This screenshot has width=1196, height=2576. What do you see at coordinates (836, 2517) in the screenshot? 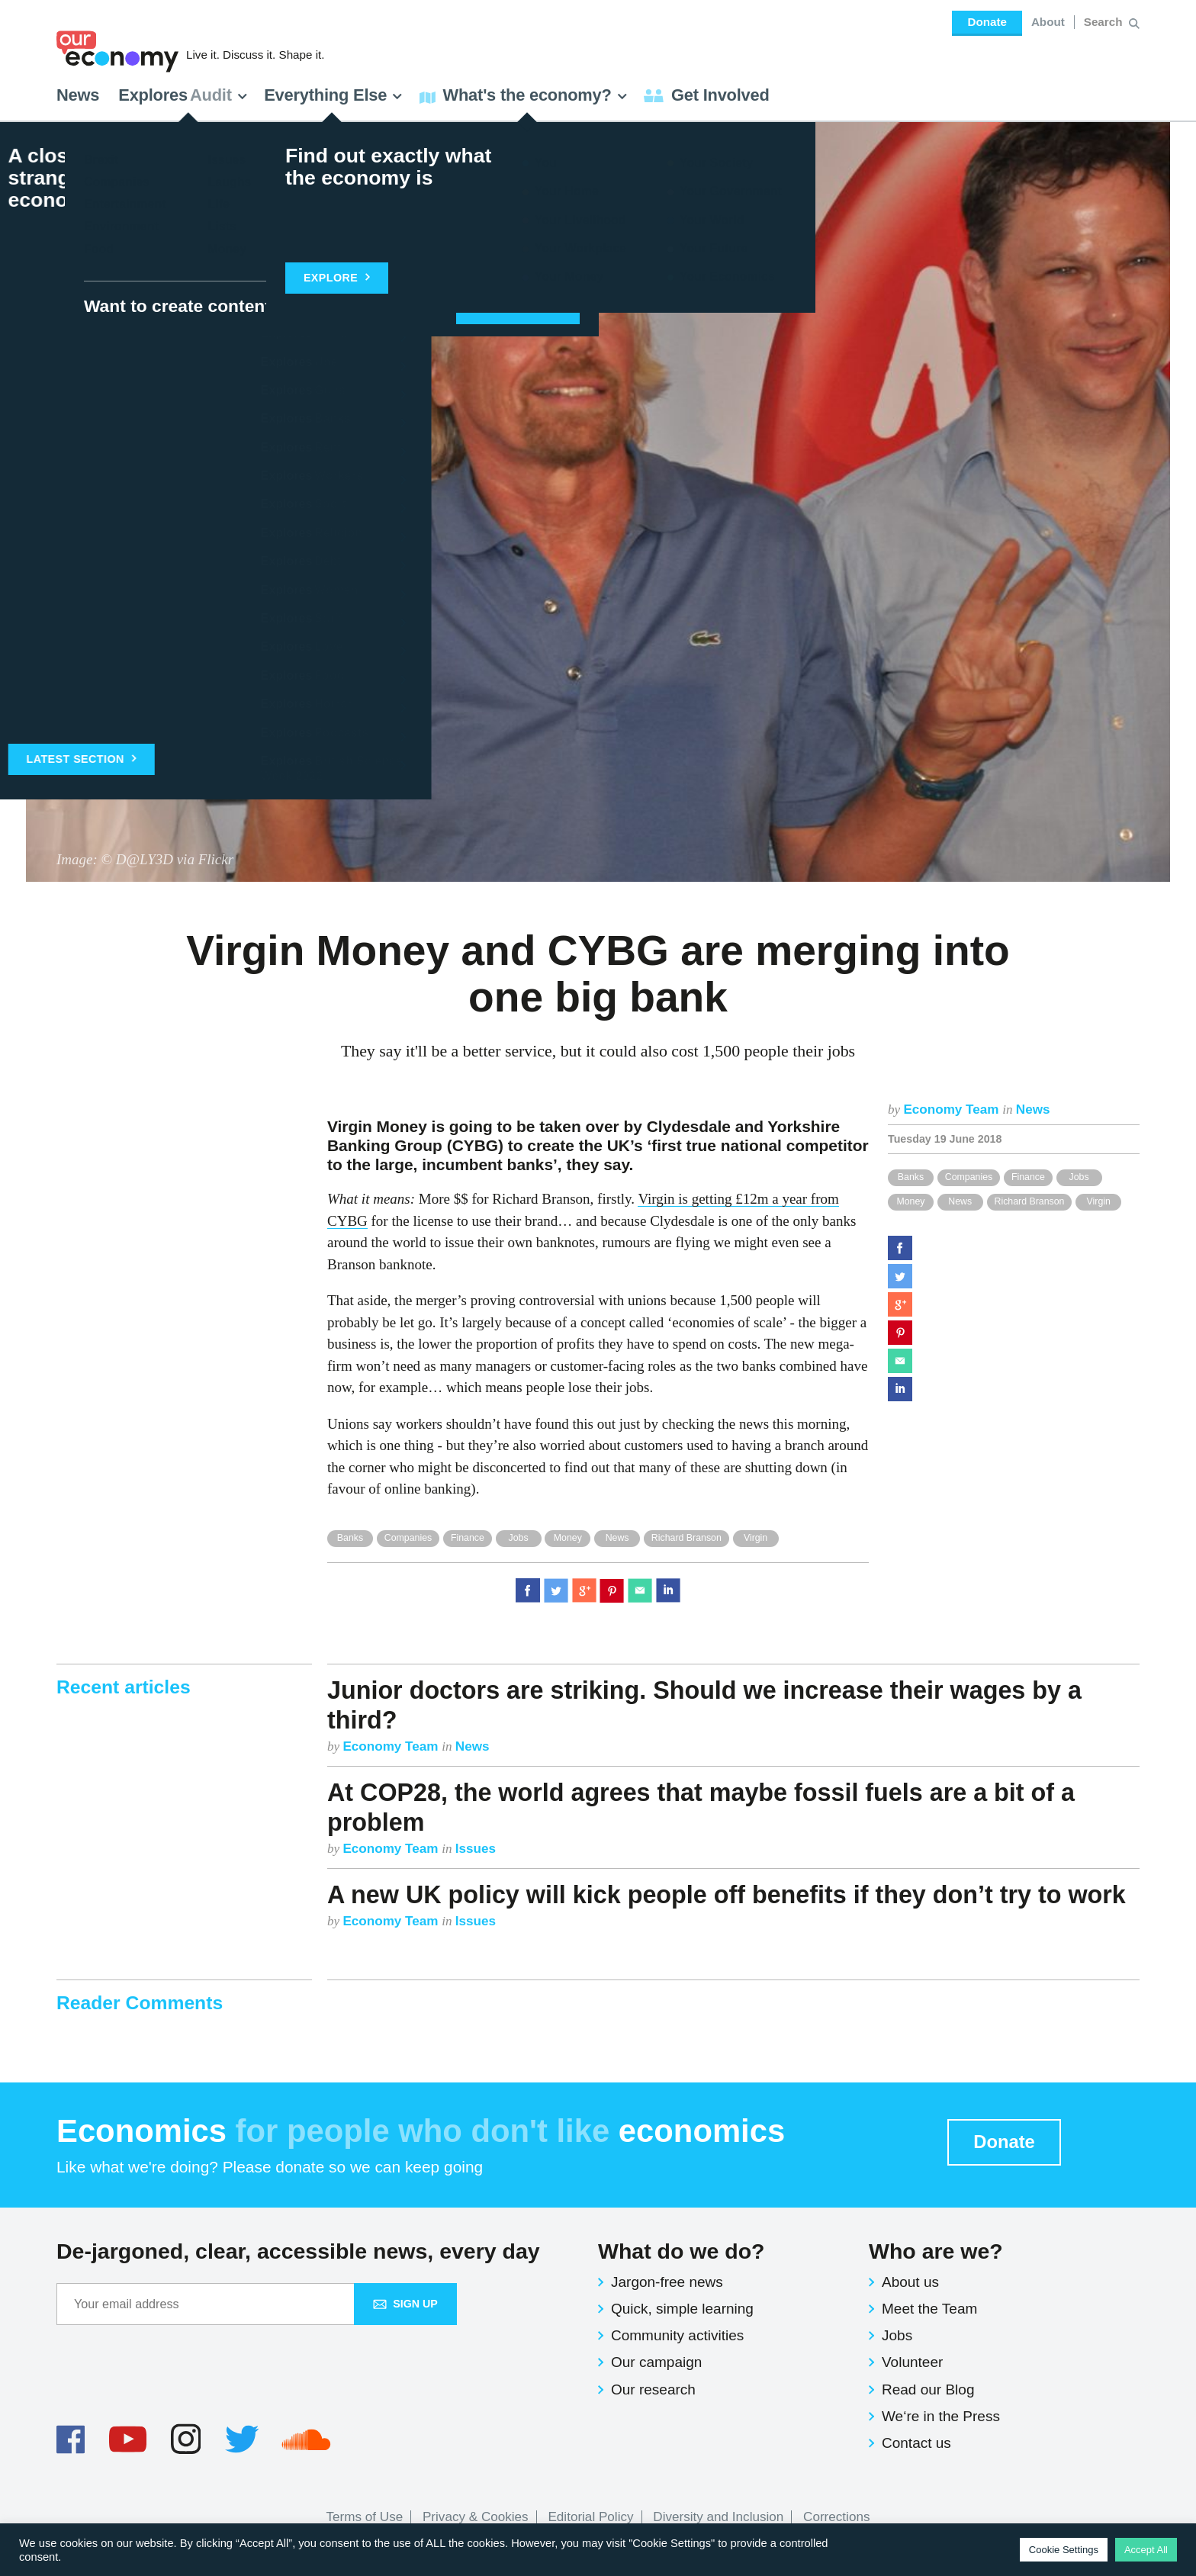
I see `Corrections` at bounding box center [836, 2517].